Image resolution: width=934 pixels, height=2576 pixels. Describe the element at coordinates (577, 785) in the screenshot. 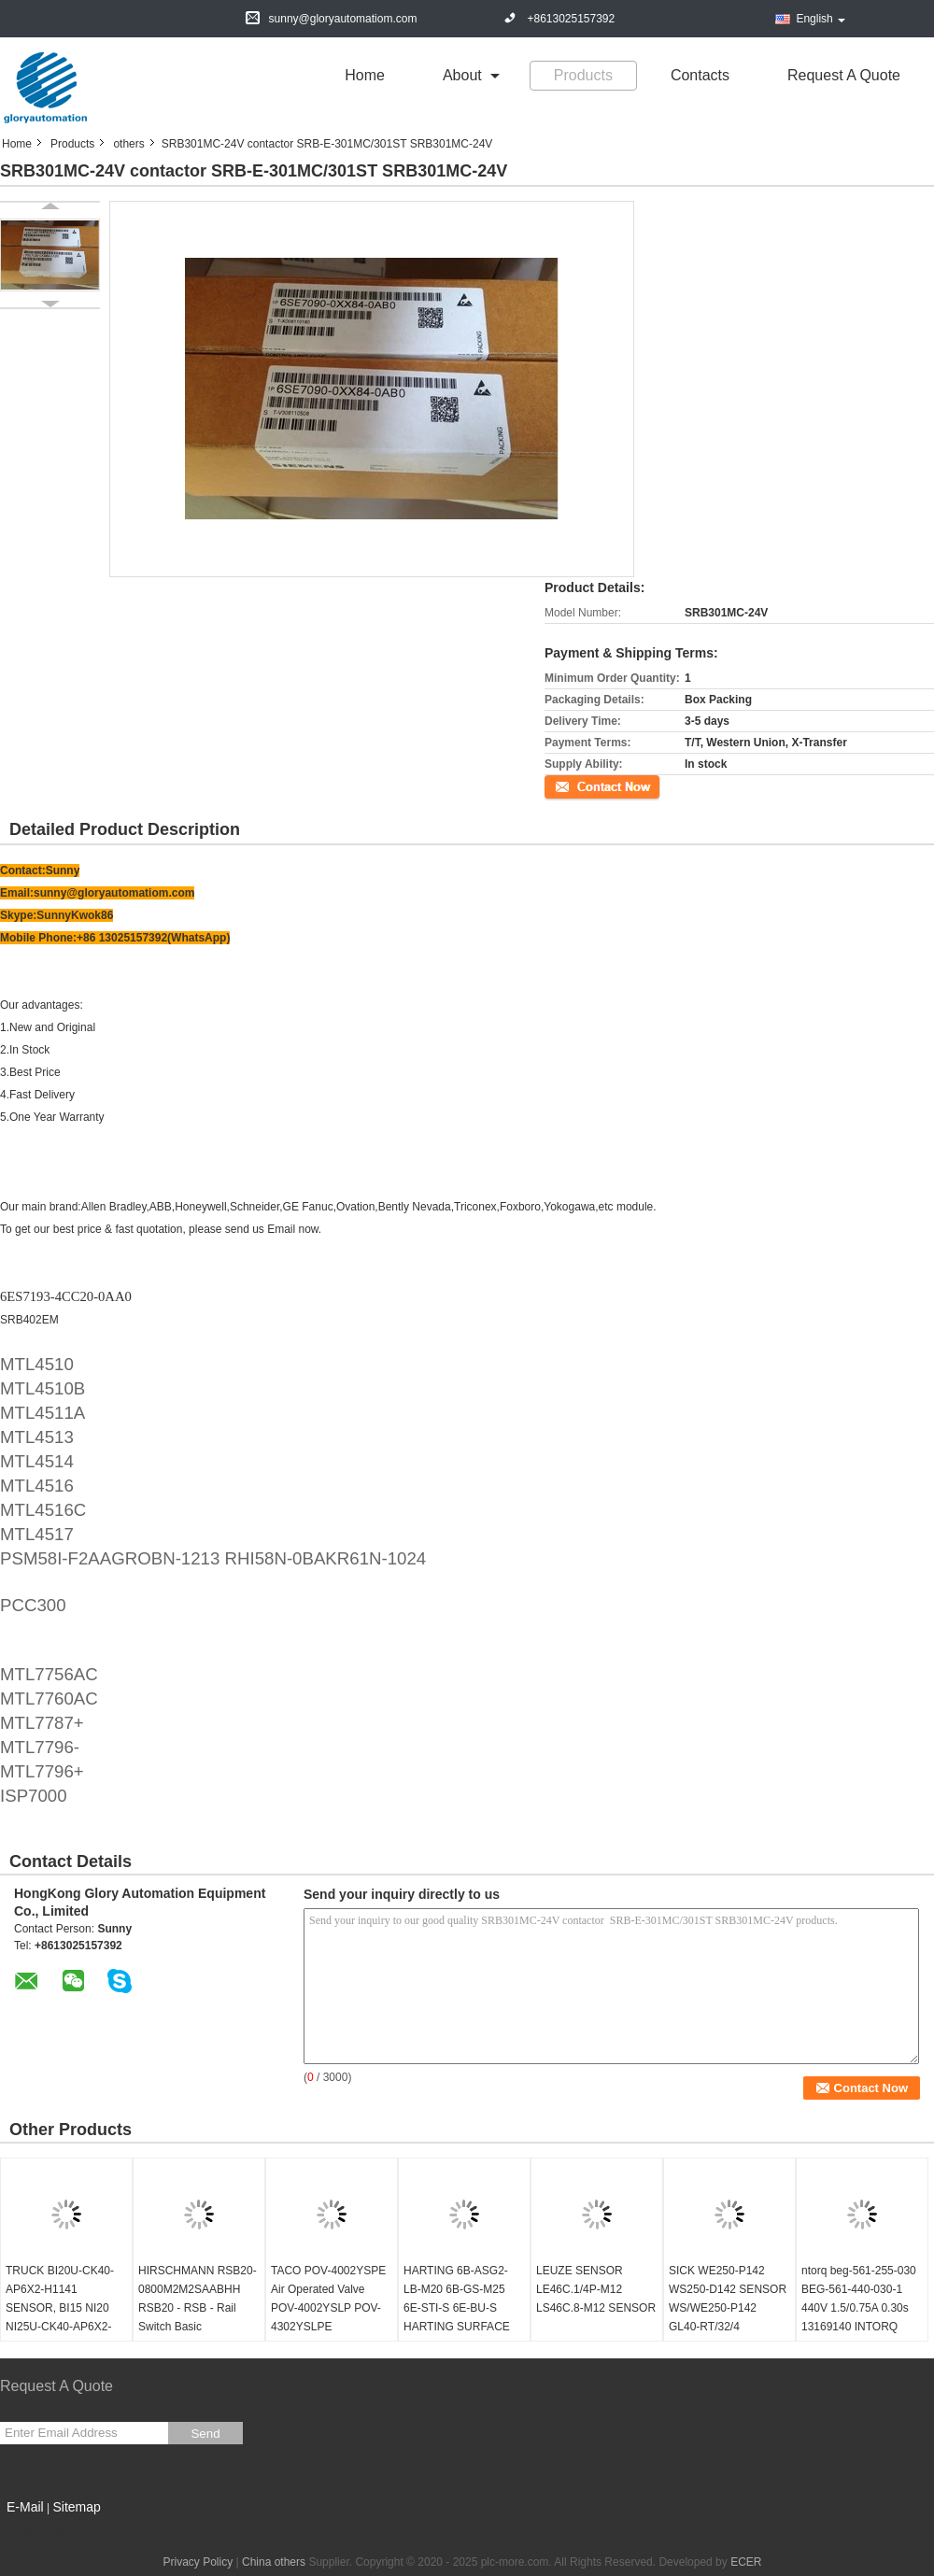

I see `Contact Now` at that location.